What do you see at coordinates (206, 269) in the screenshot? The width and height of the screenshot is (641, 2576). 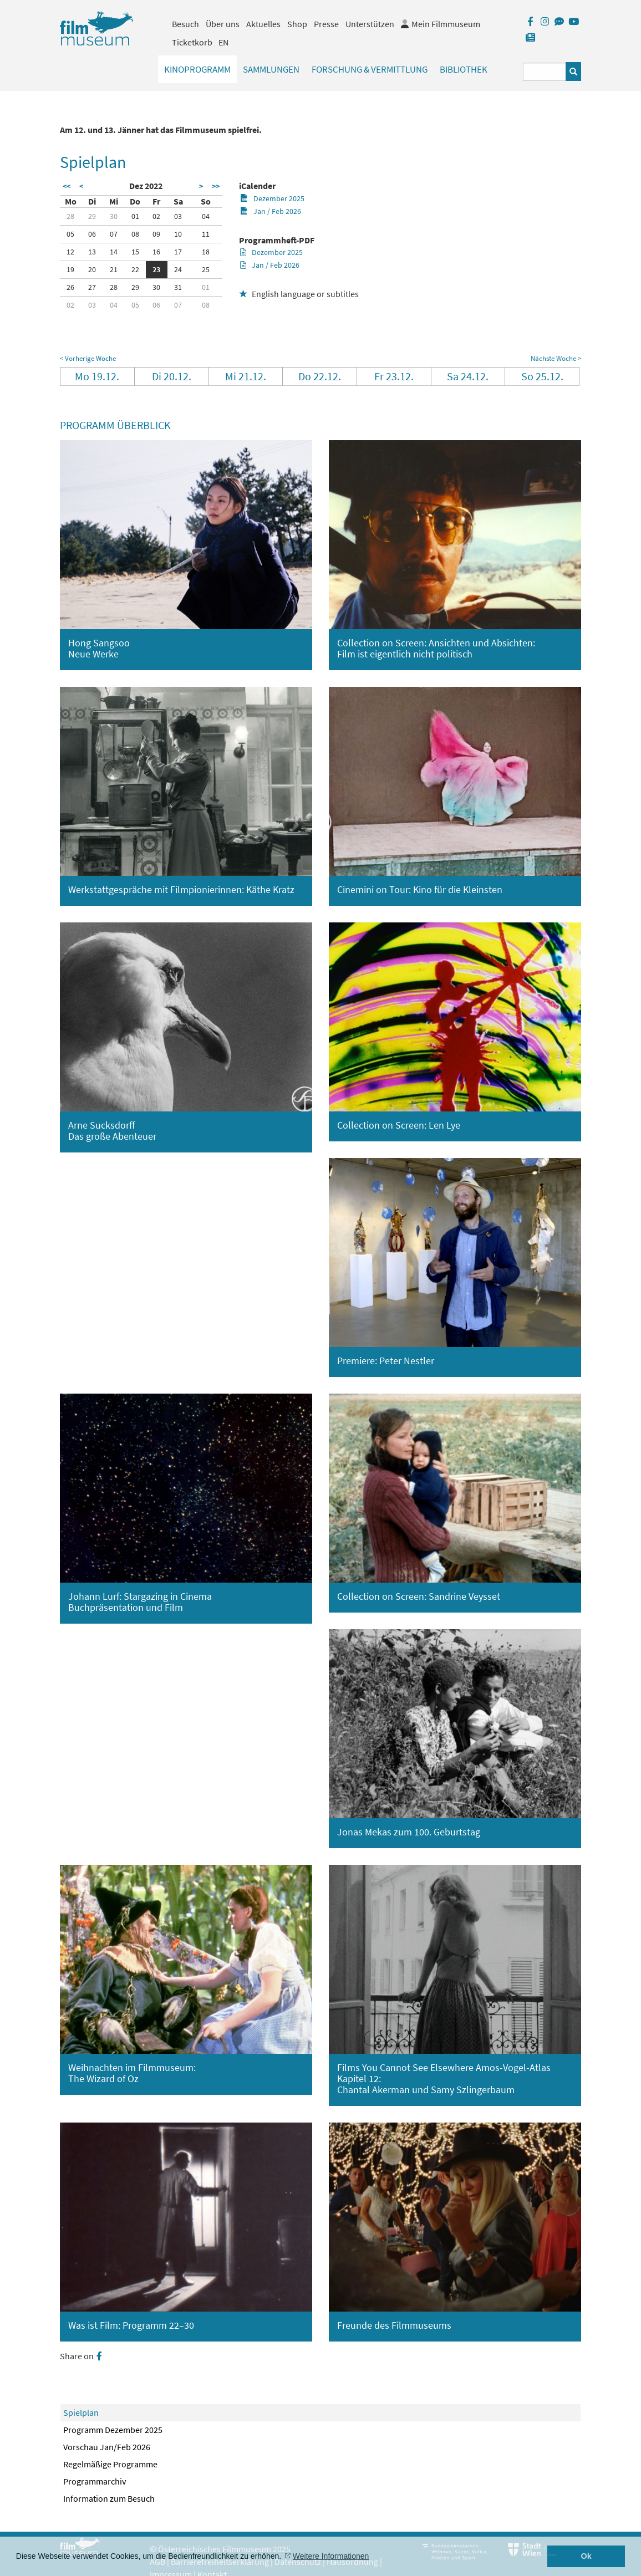 I see `25` at bounding box center [206, 269].